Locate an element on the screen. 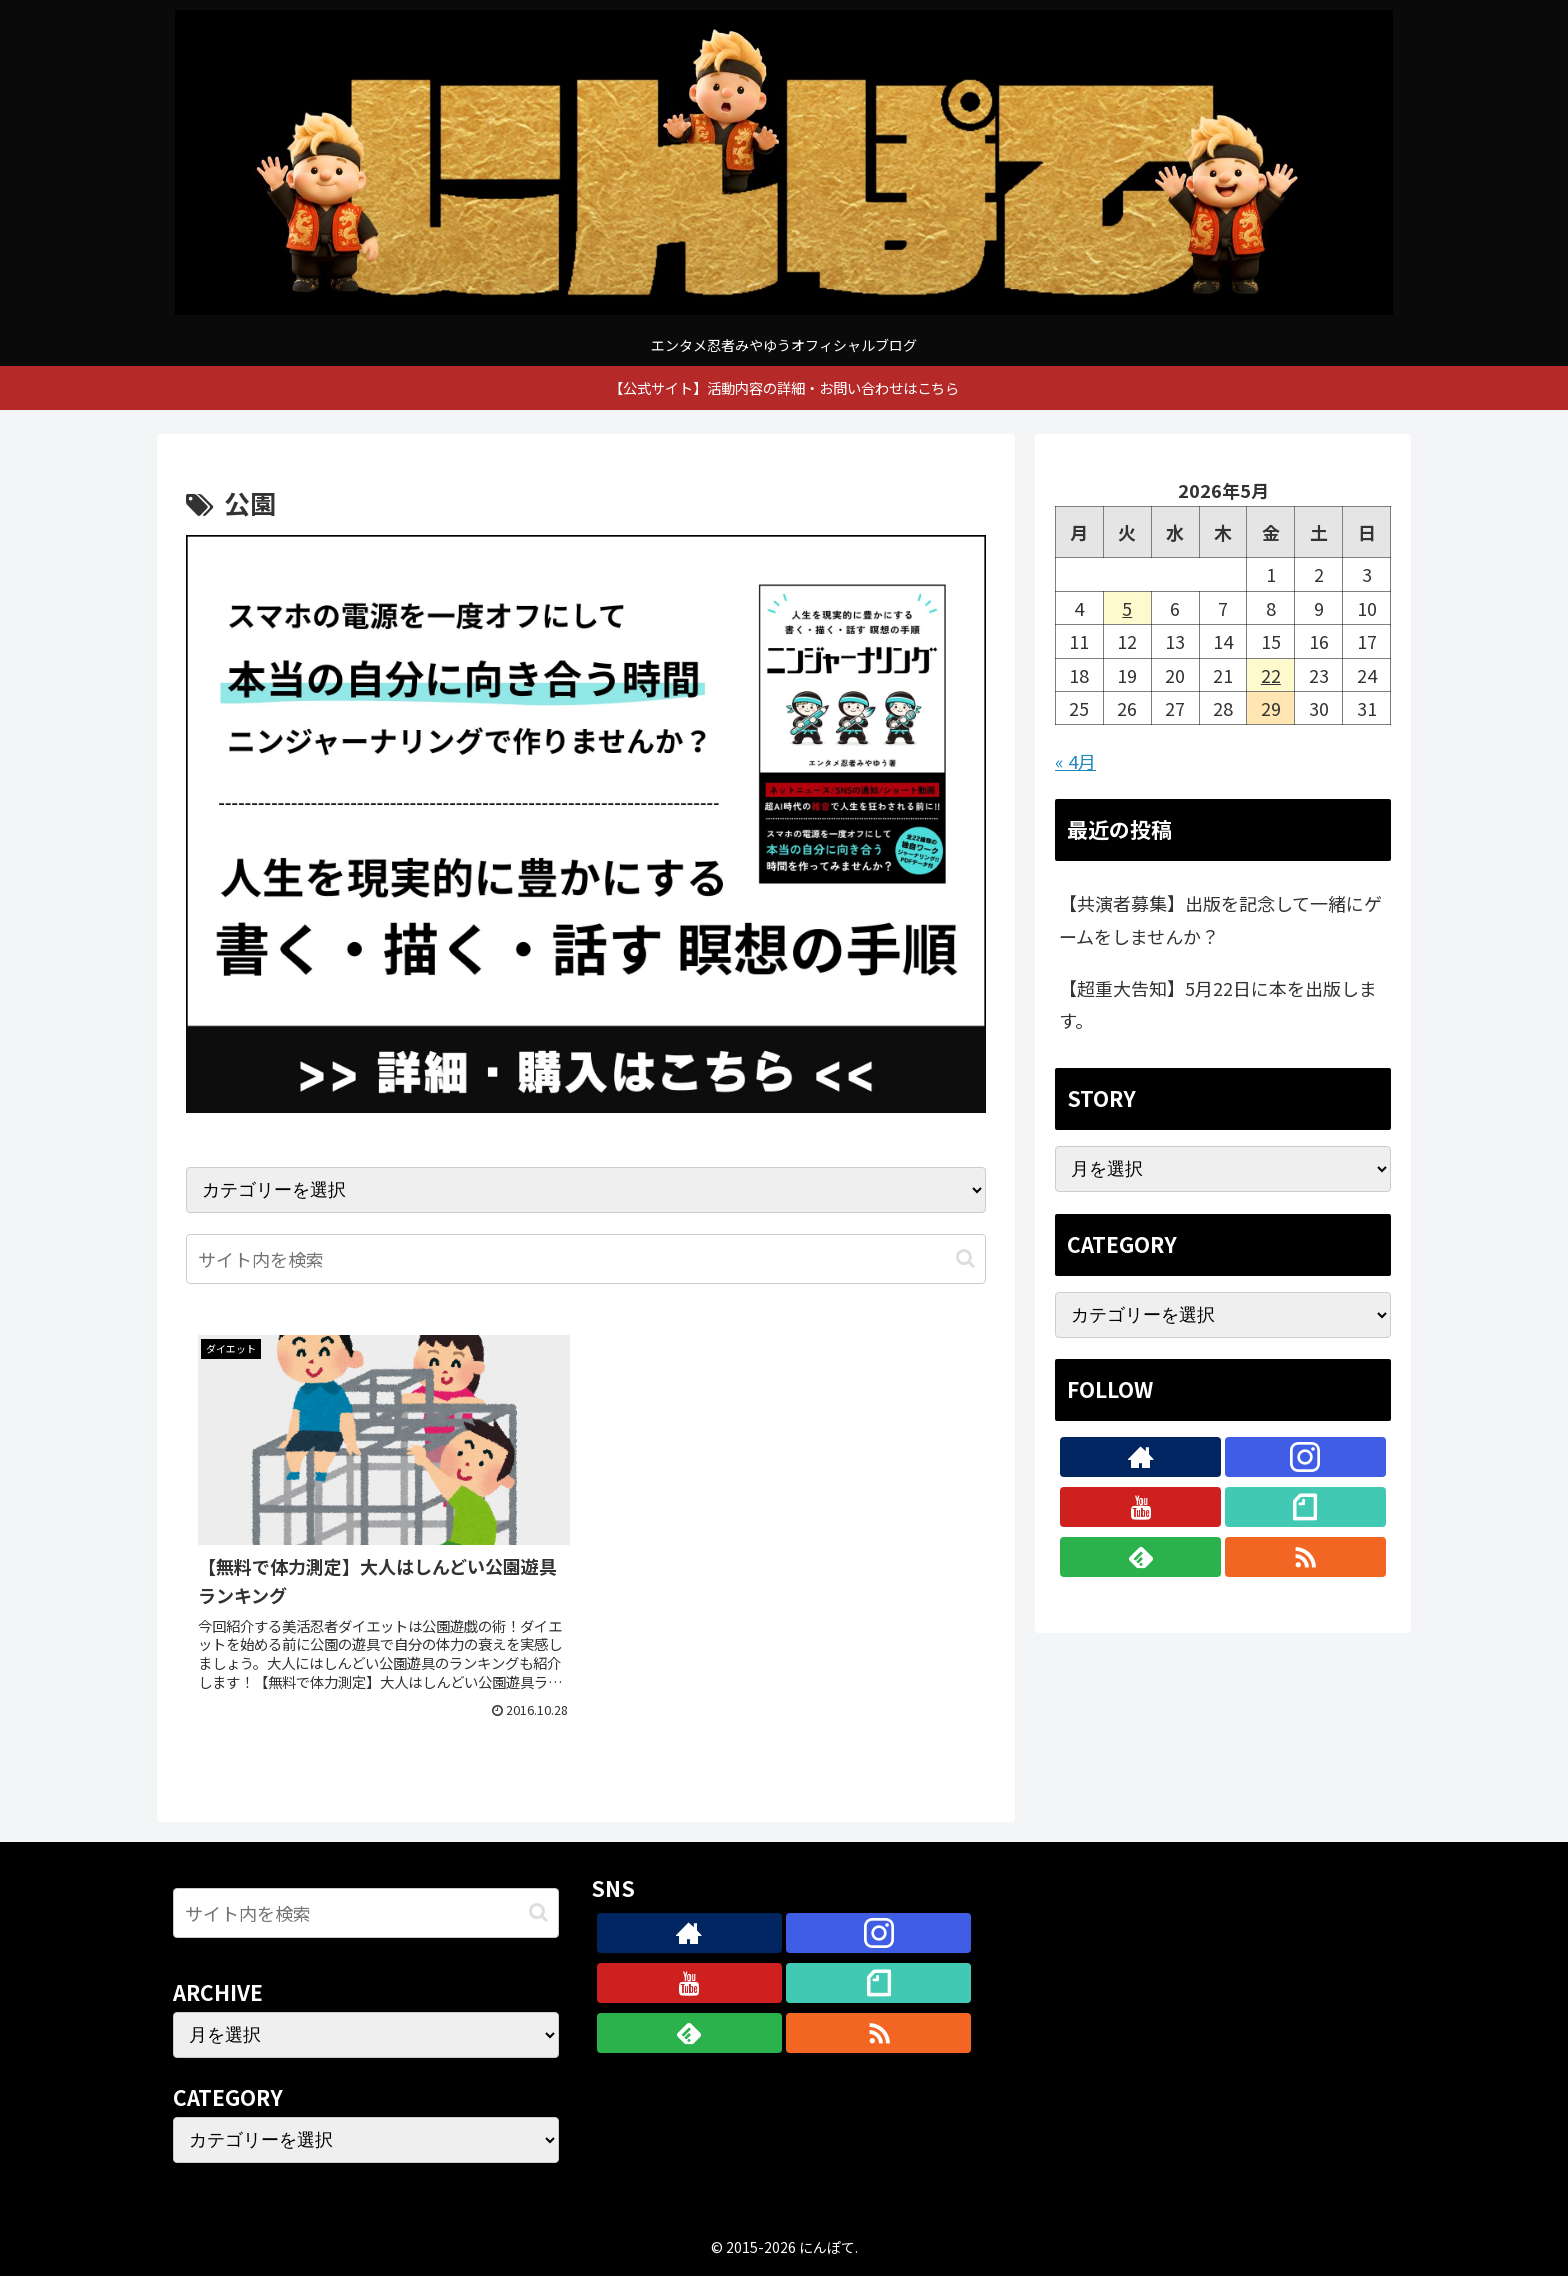  [YouTubeをフォロー] is located at coordinates (1140, 1507).